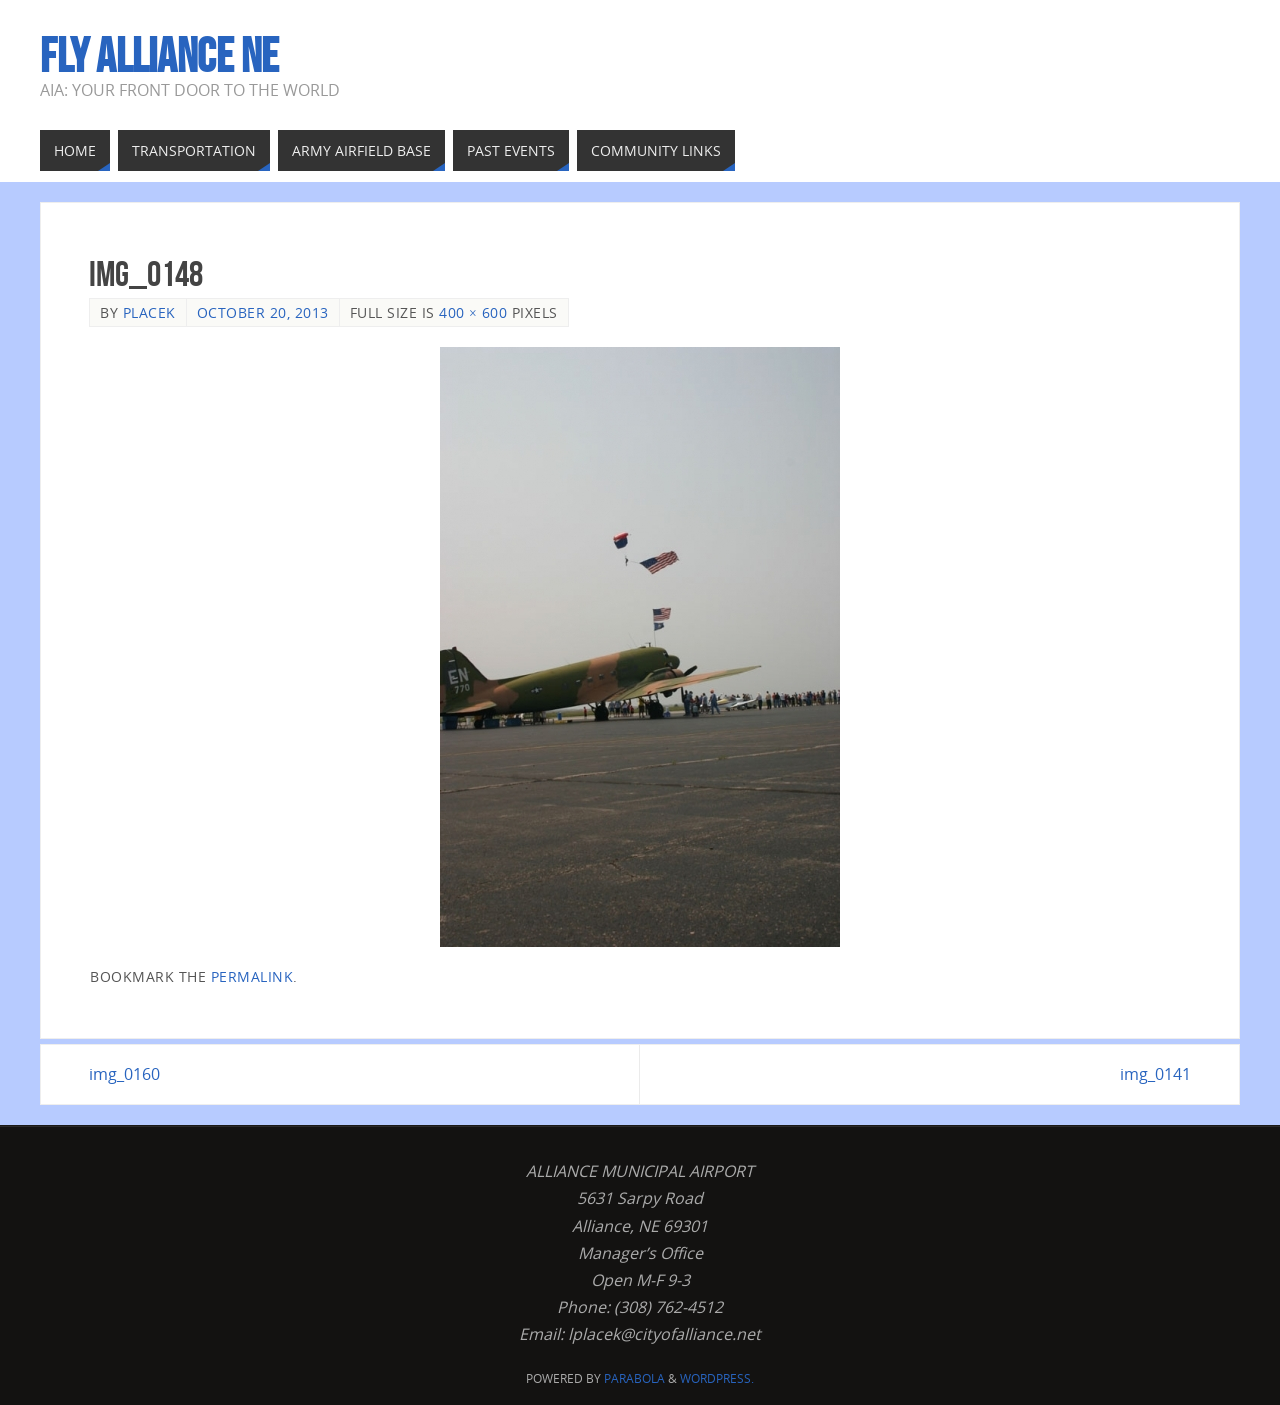  I want to click on Placek, so click(149, 312).